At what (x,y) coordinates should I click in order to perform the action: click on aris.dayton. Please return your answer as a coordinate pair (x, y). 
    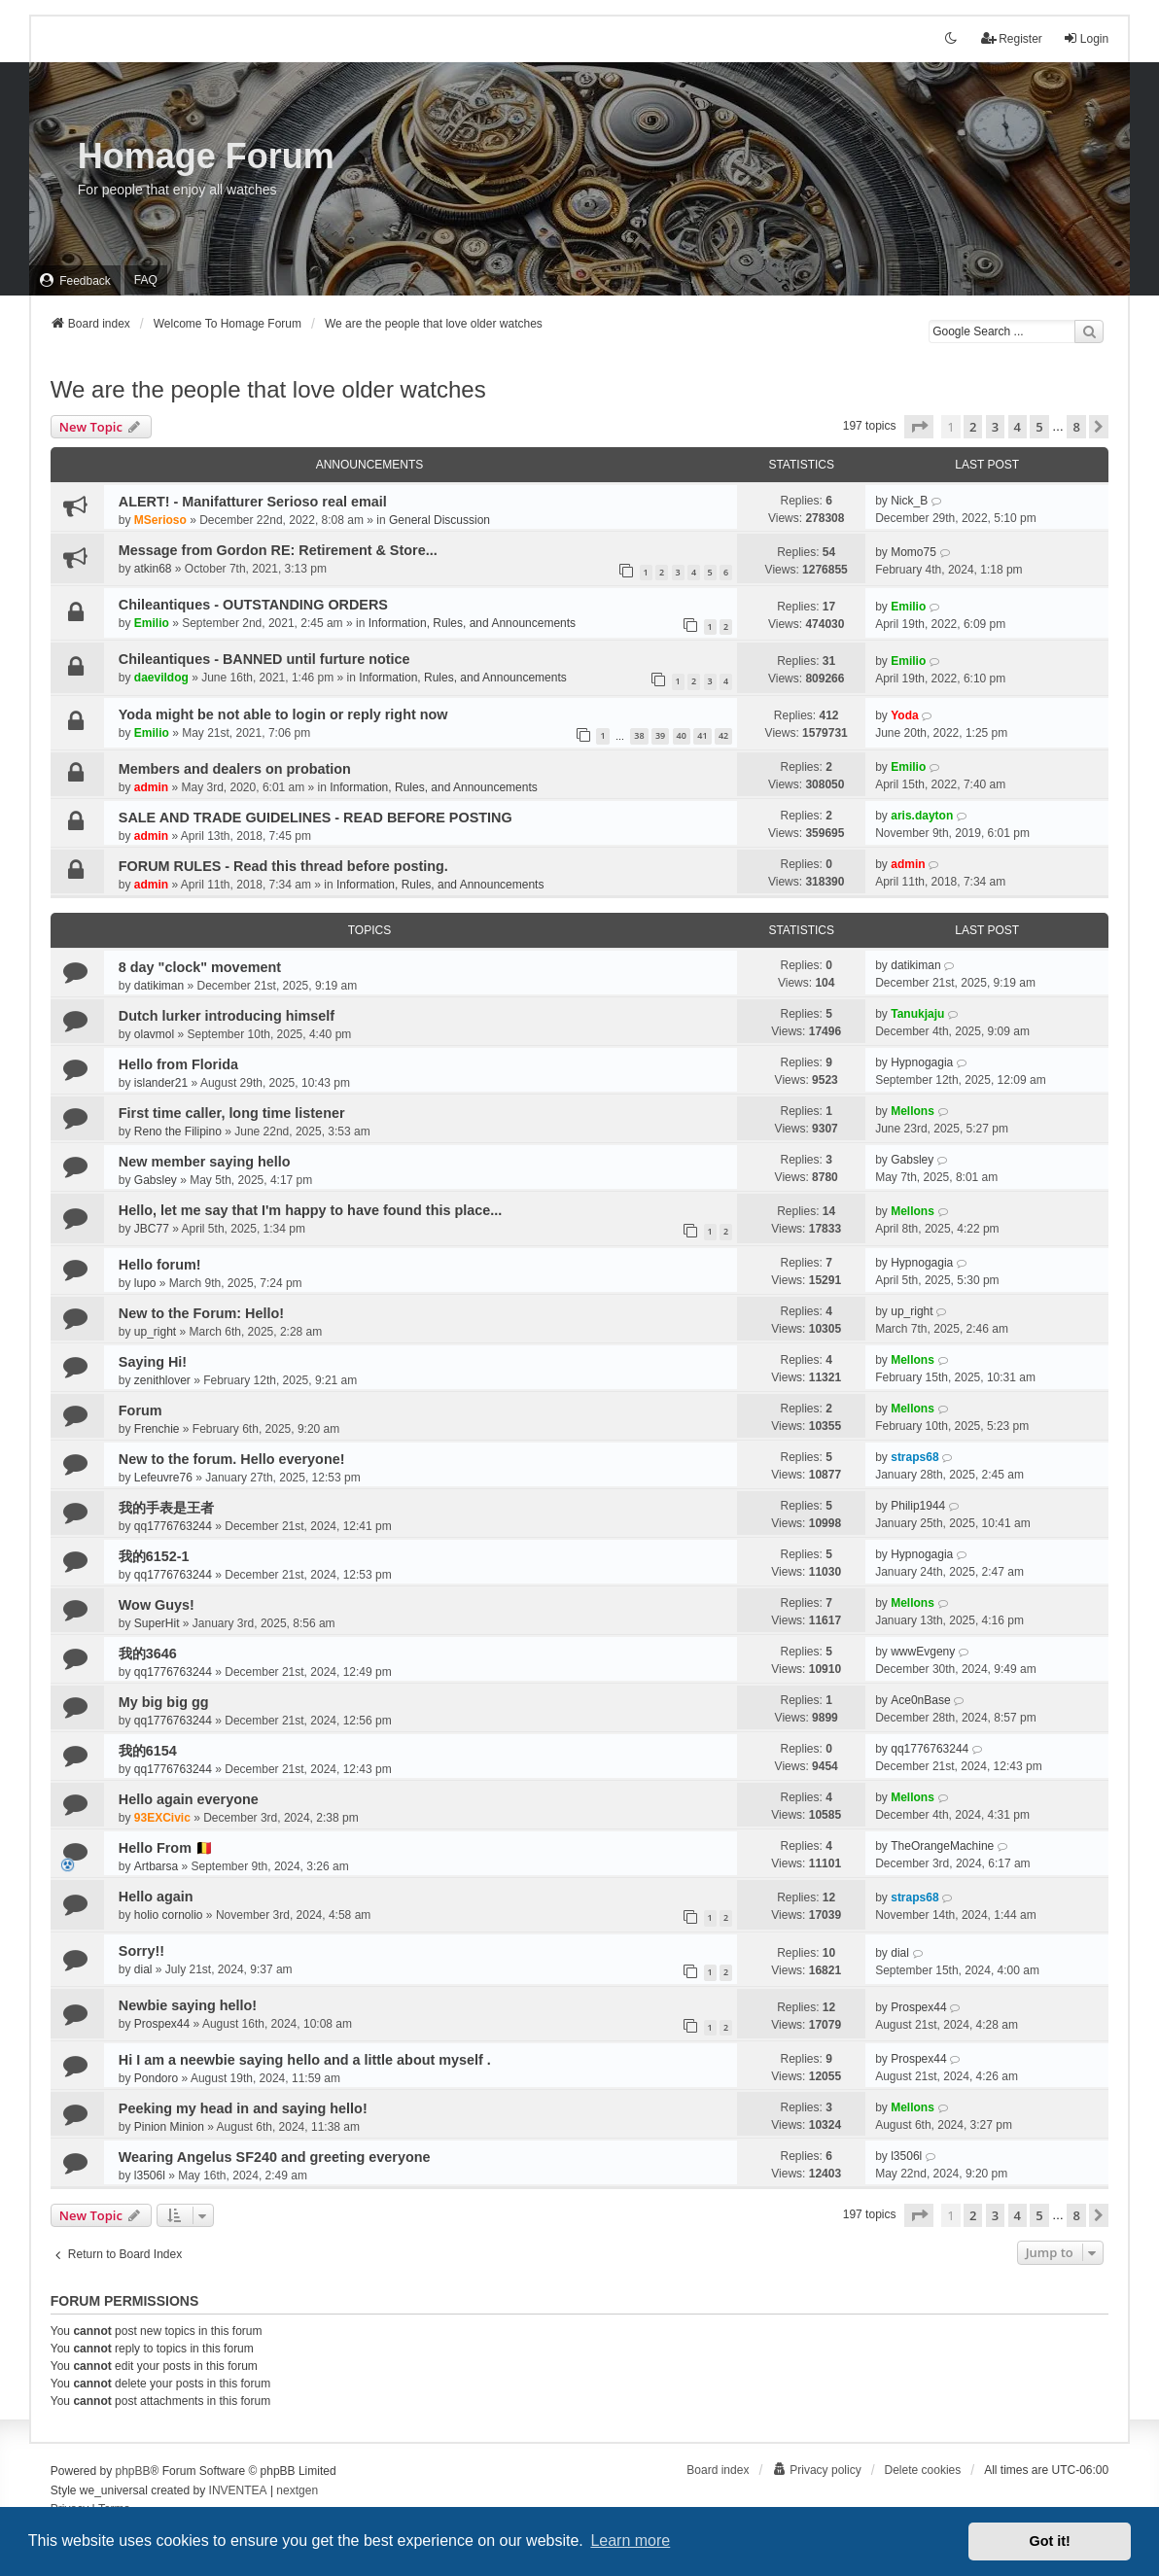
    Looking at the image, I should click on (922, 815).